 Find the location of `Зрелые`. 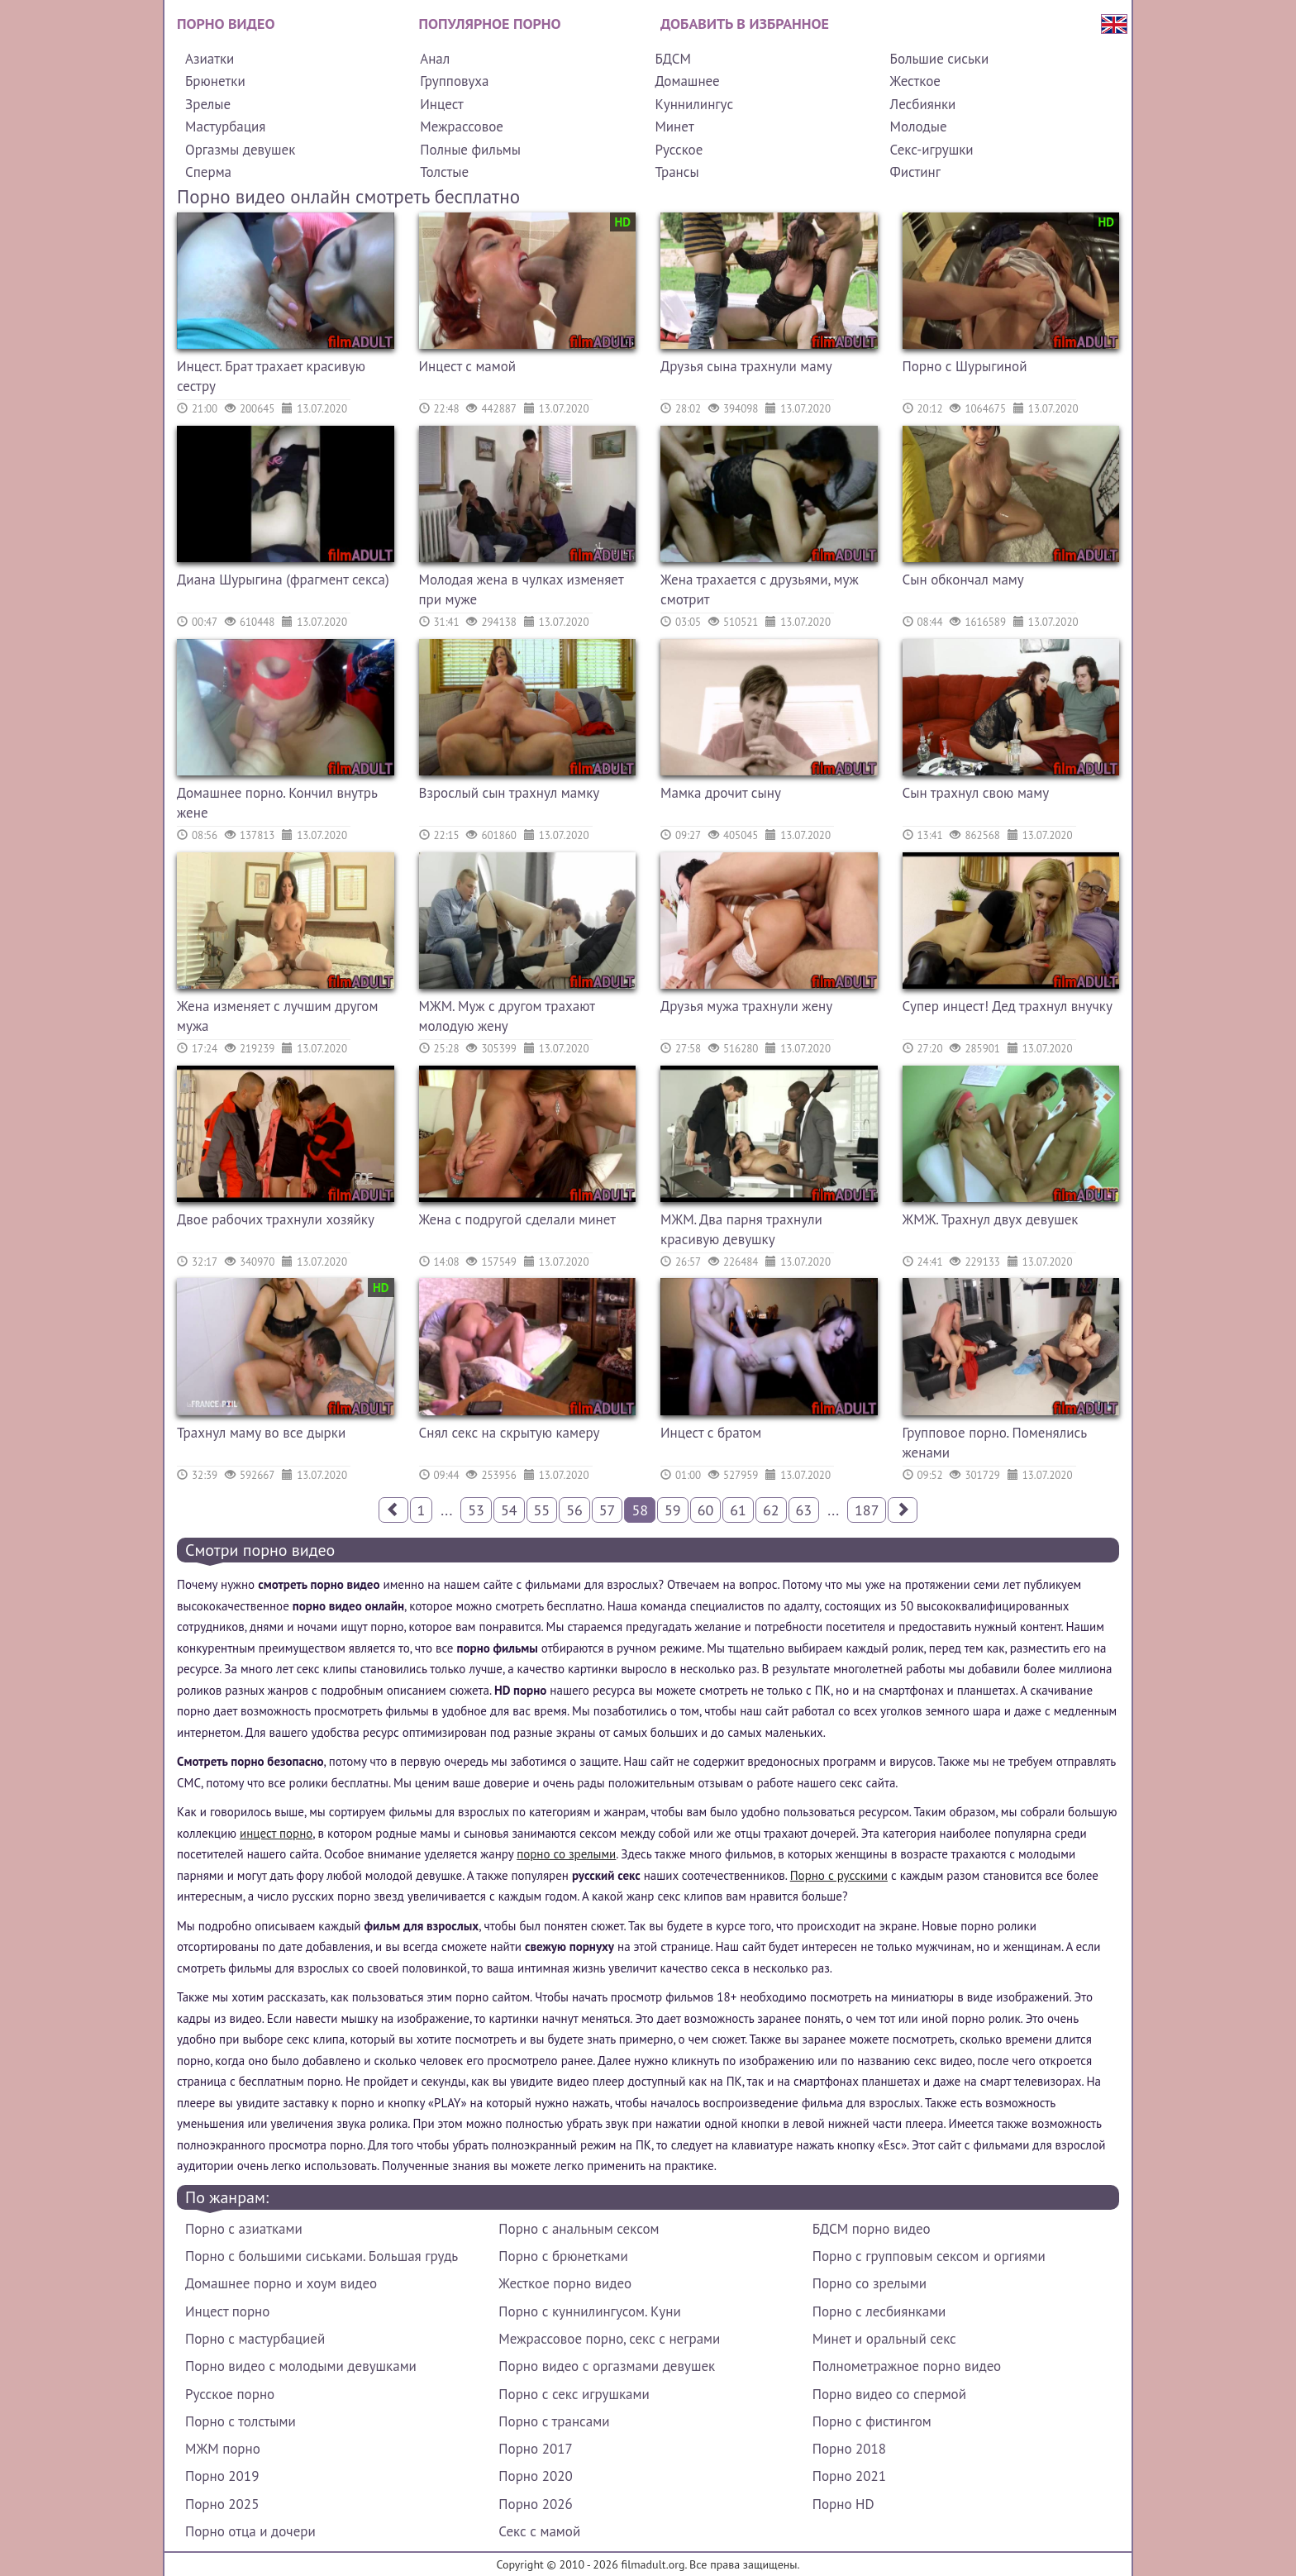

Зрелые is located at coordinates (208, 104).